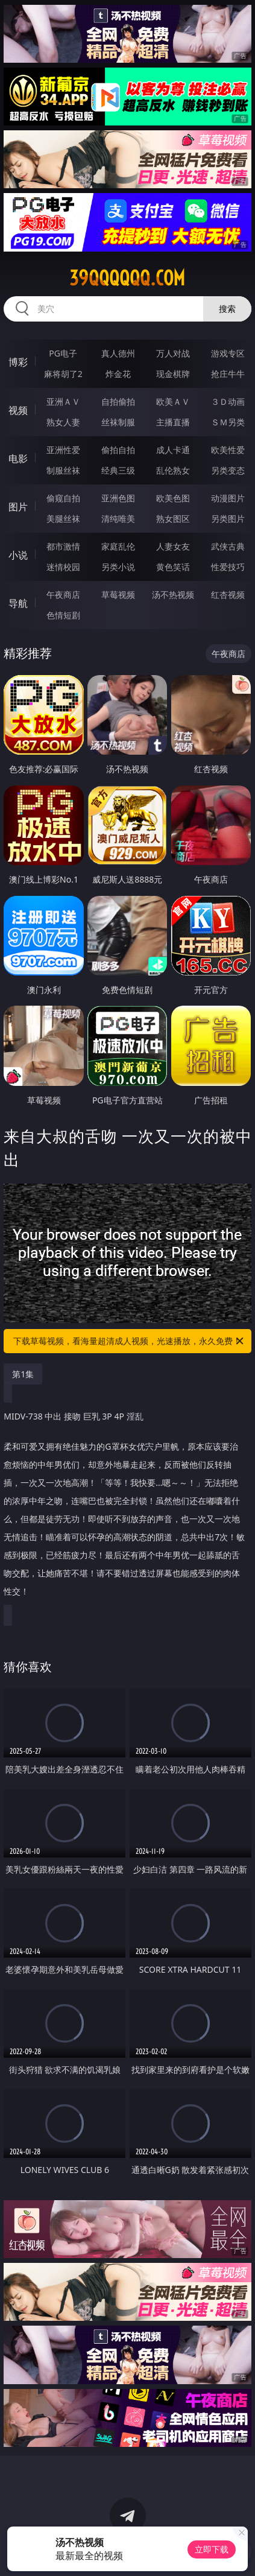 The image size is (255, 2576). Describe the element at coordinates (228, 594) in the screenshot. I see `红杏视频` at that location.